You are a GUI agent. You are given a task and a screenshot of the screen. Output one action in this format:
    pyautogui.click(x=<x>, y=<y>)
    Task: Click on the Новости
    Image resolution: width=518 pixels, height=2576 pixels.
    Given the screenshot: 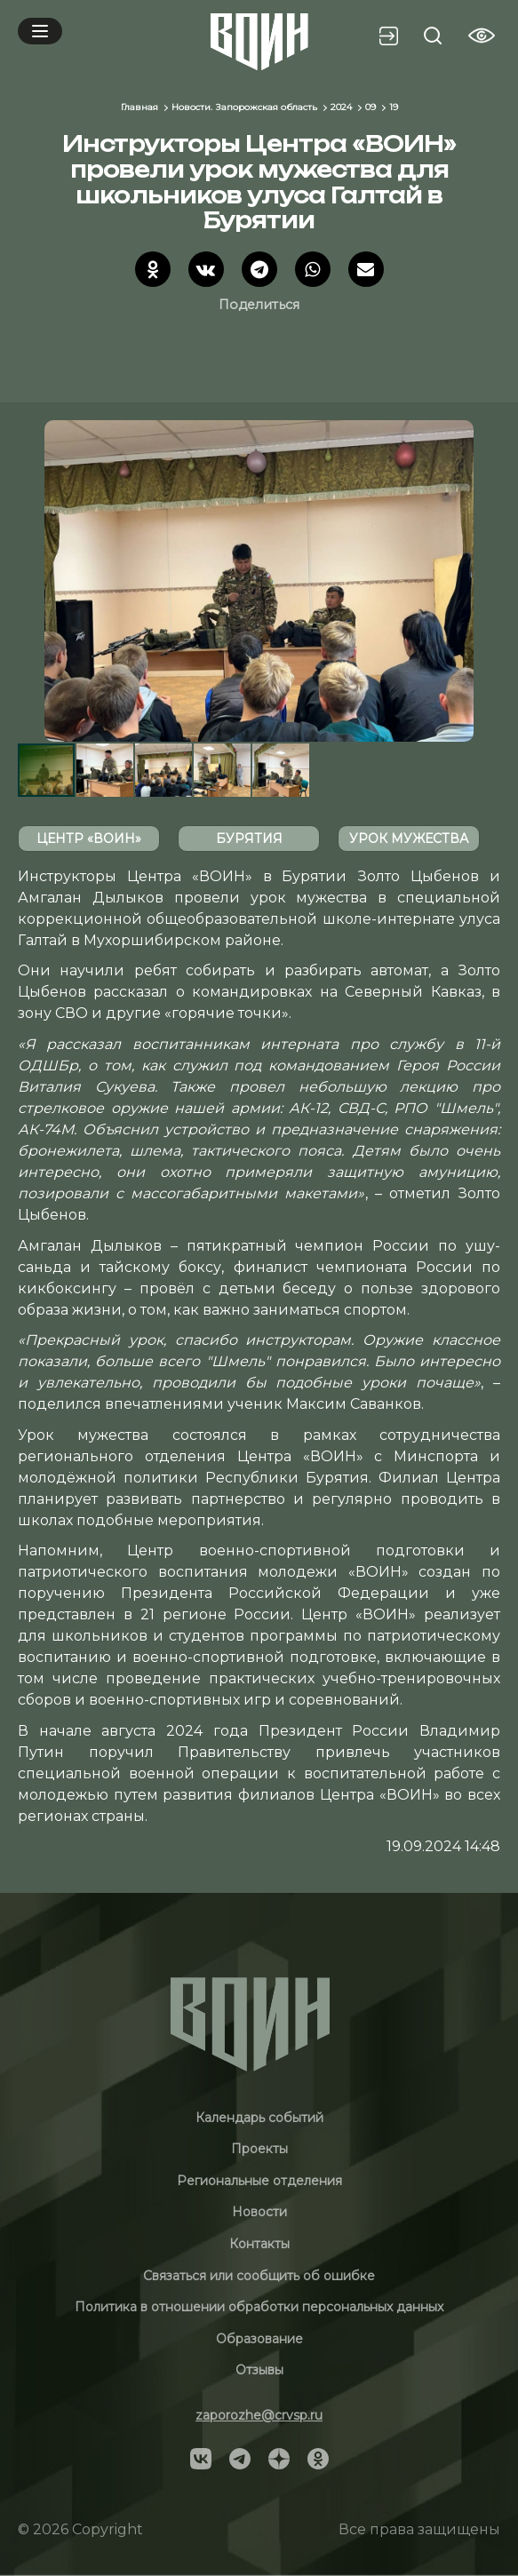 What is the action you would take?
    pyautogui.click(x=259, y=2212)
    